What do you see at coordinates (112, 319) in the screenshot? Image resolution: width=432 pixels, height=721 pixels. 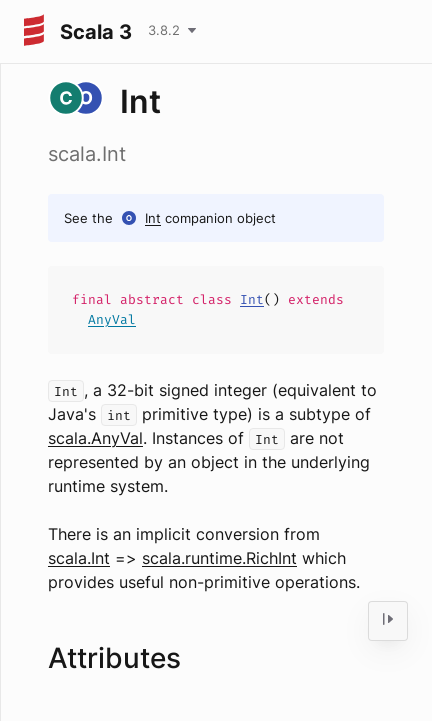 I see `AnyVal` at bounding box center [112, 319].